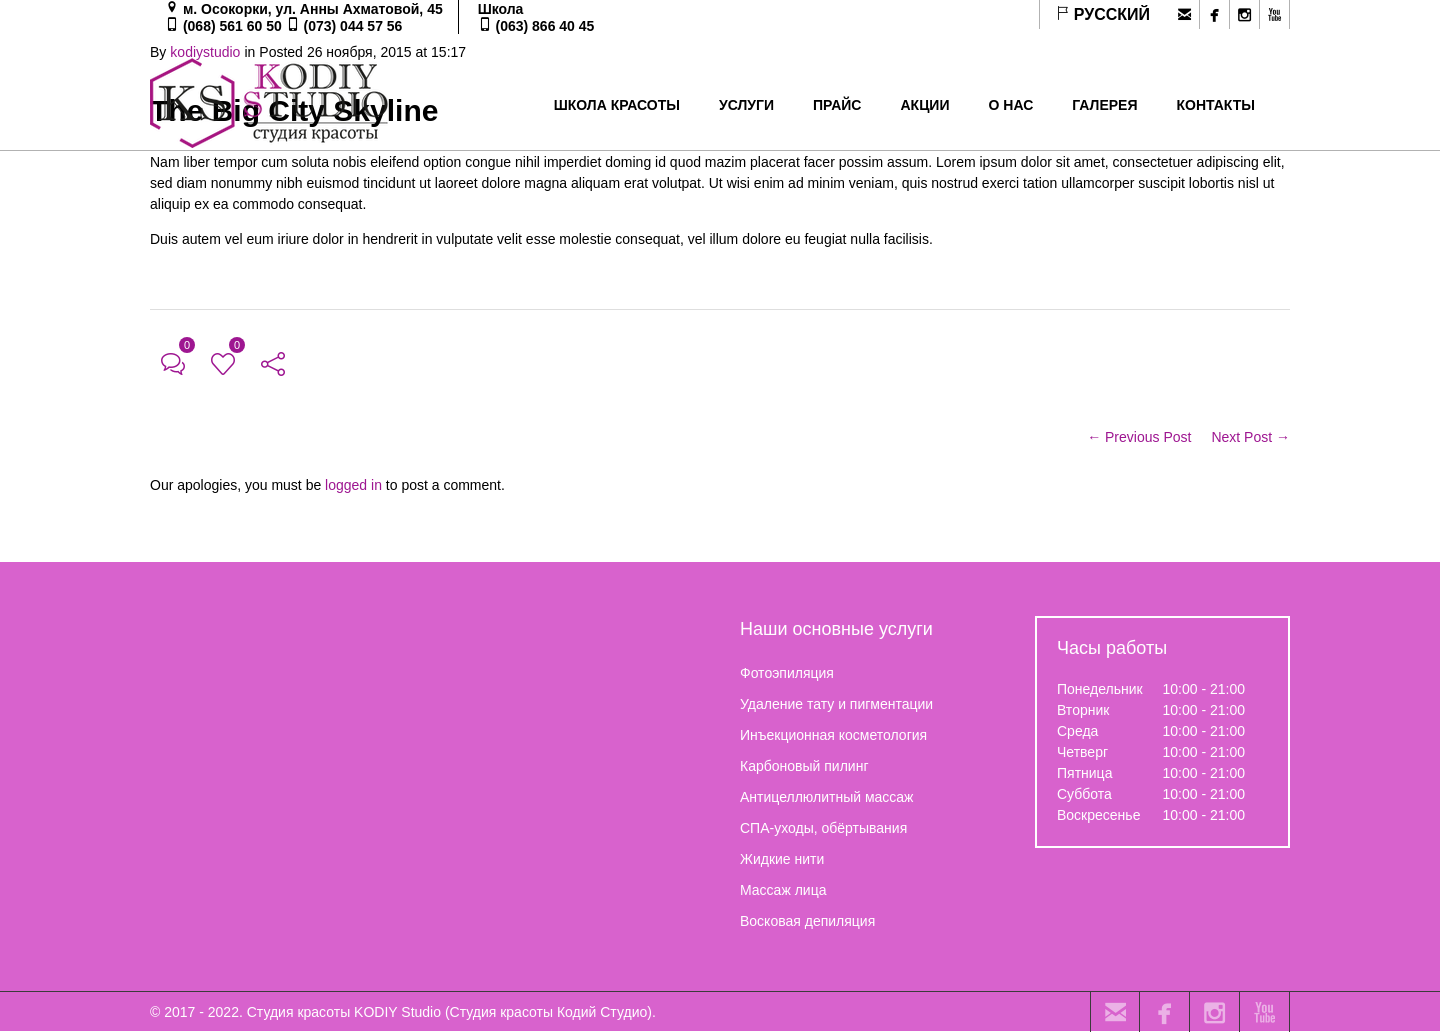 The image size is (1440, 1032). Describe the element at coordinates (1139, 437) in the screenshot. I see `← Previous Post` at that location.